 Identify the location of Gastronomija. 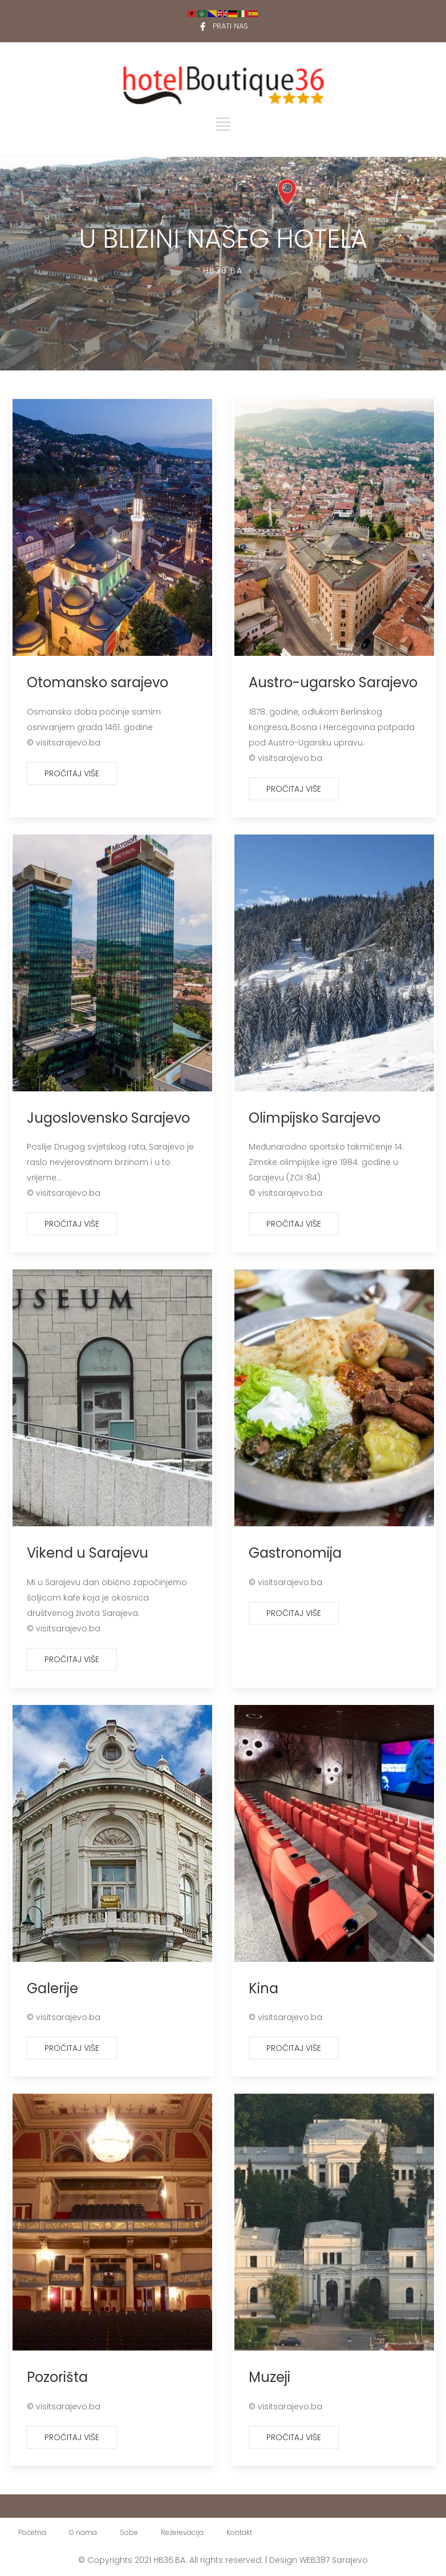
(295, 1552).